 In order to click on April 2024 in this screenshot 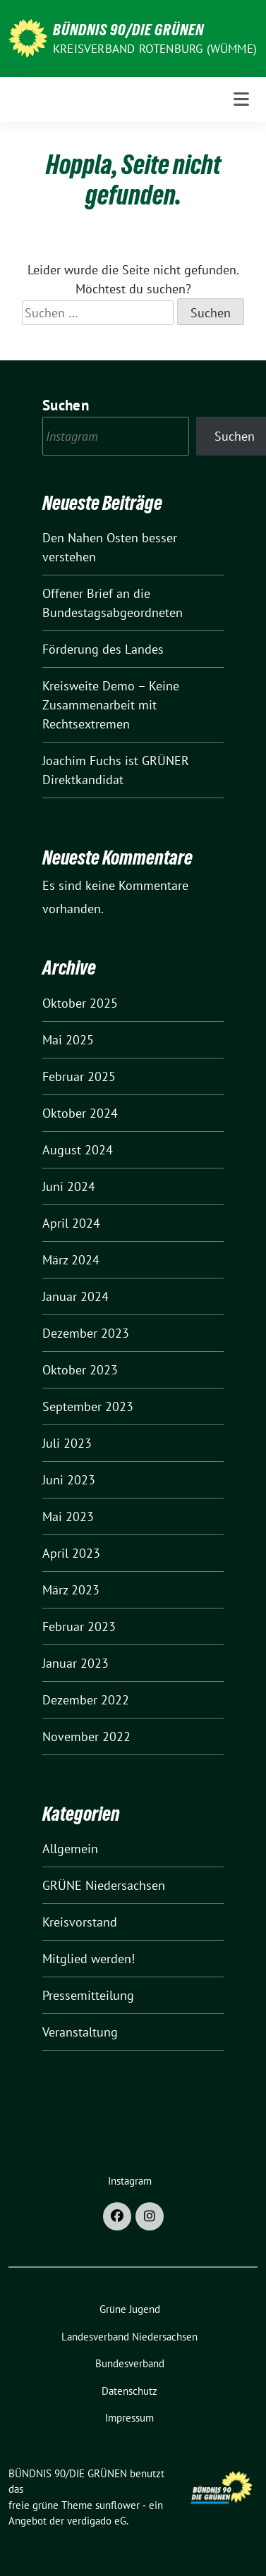, I will do `click(71, 1223)`.